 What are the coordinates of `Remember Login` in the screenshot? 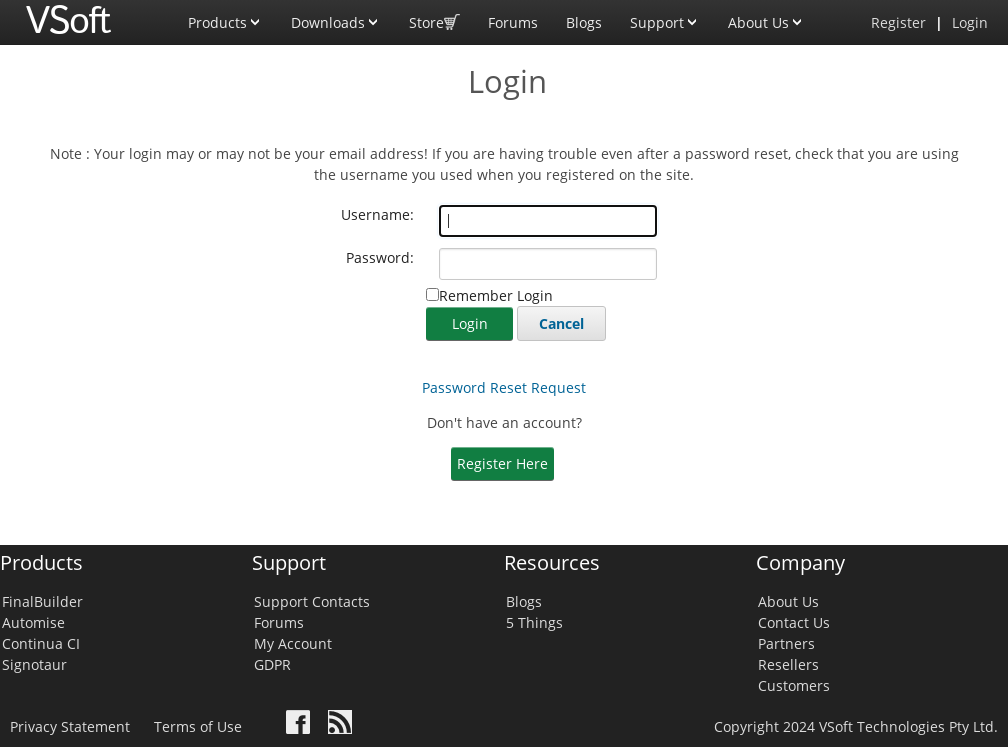 It's located at (496, 295).